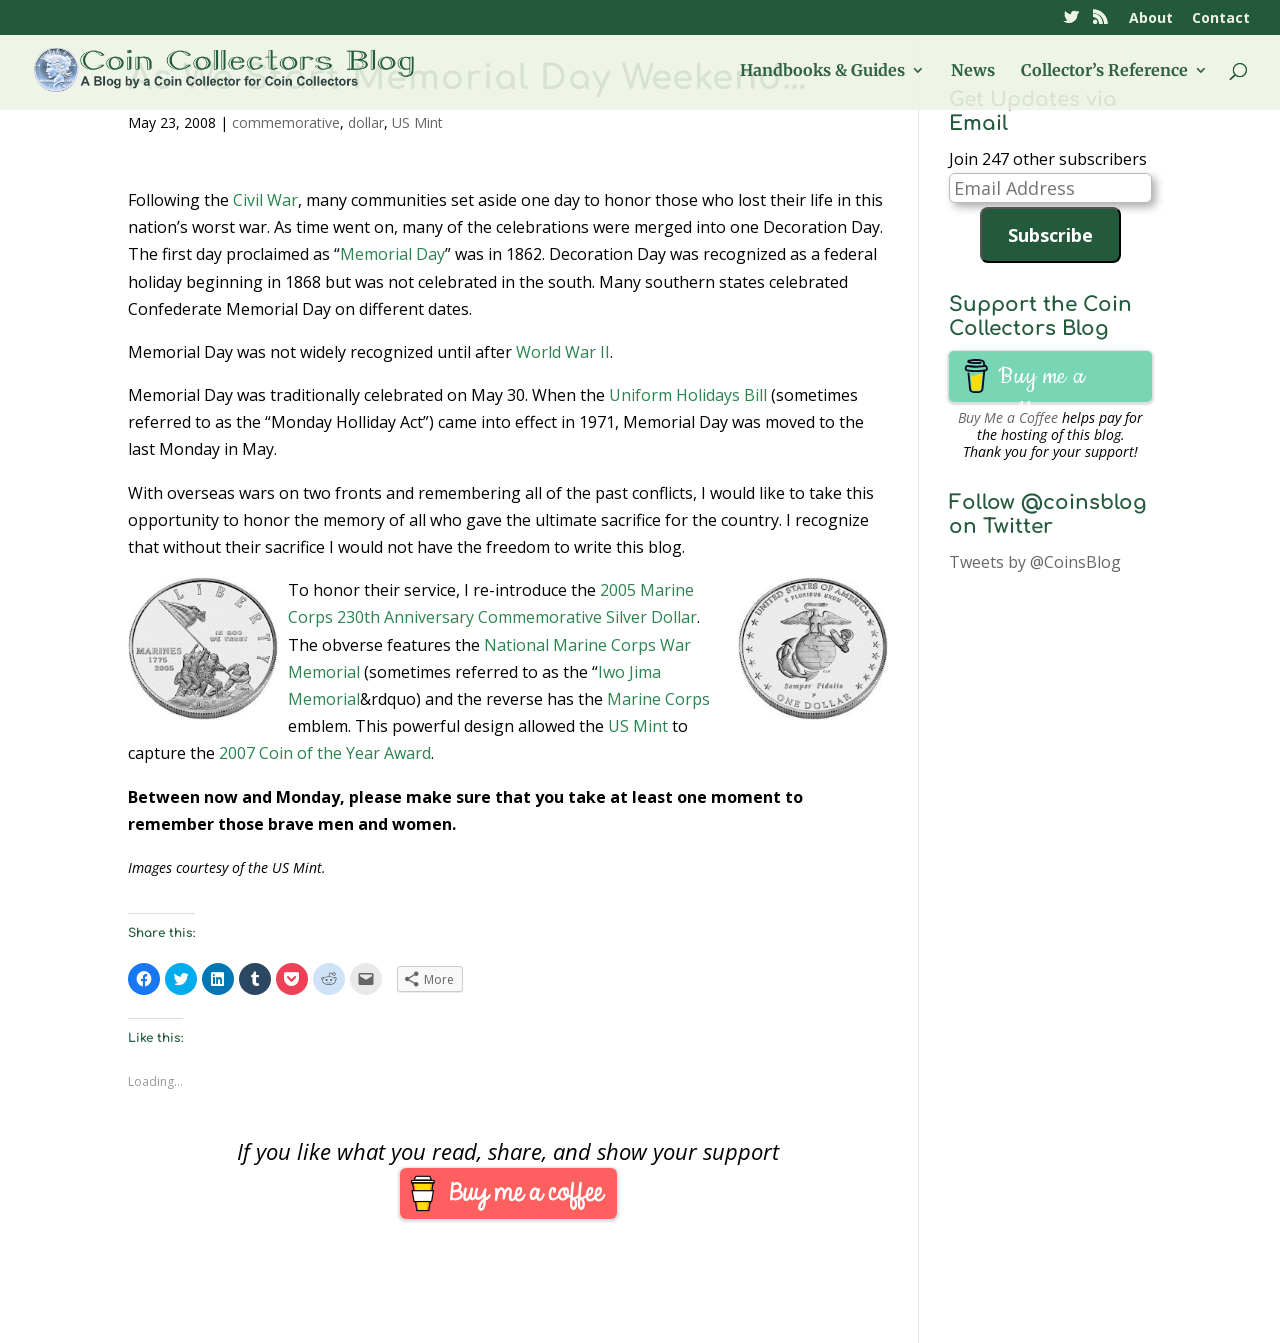 The image size is (1280, 1343). What do you see at coordinates (325, 753) in the screenshot?
I see `2007 Coin of the Year Award` at bounding box center [325, 753].